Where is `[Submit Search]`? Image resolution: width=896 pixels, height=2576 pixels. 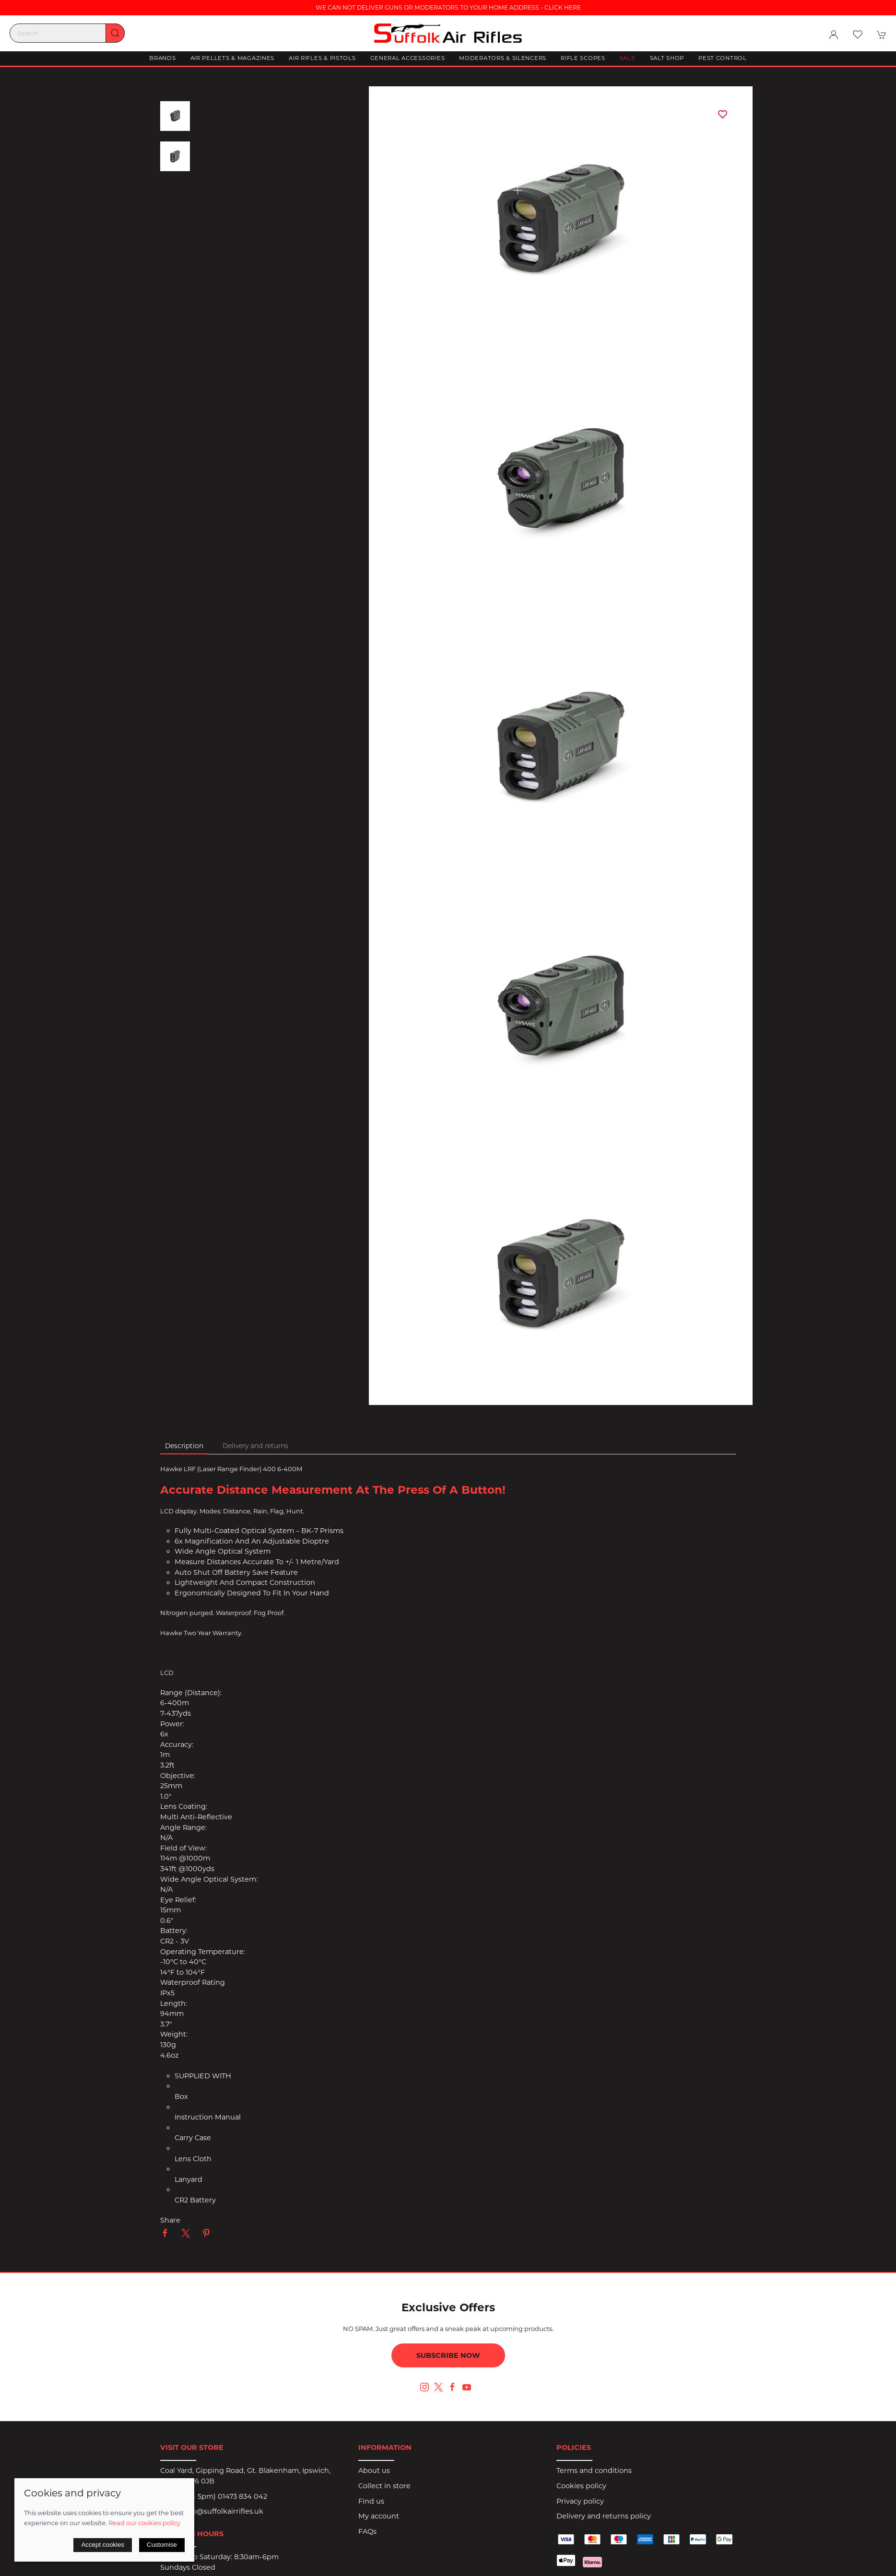 [Submit Search] is located at coordinates (115, 33).